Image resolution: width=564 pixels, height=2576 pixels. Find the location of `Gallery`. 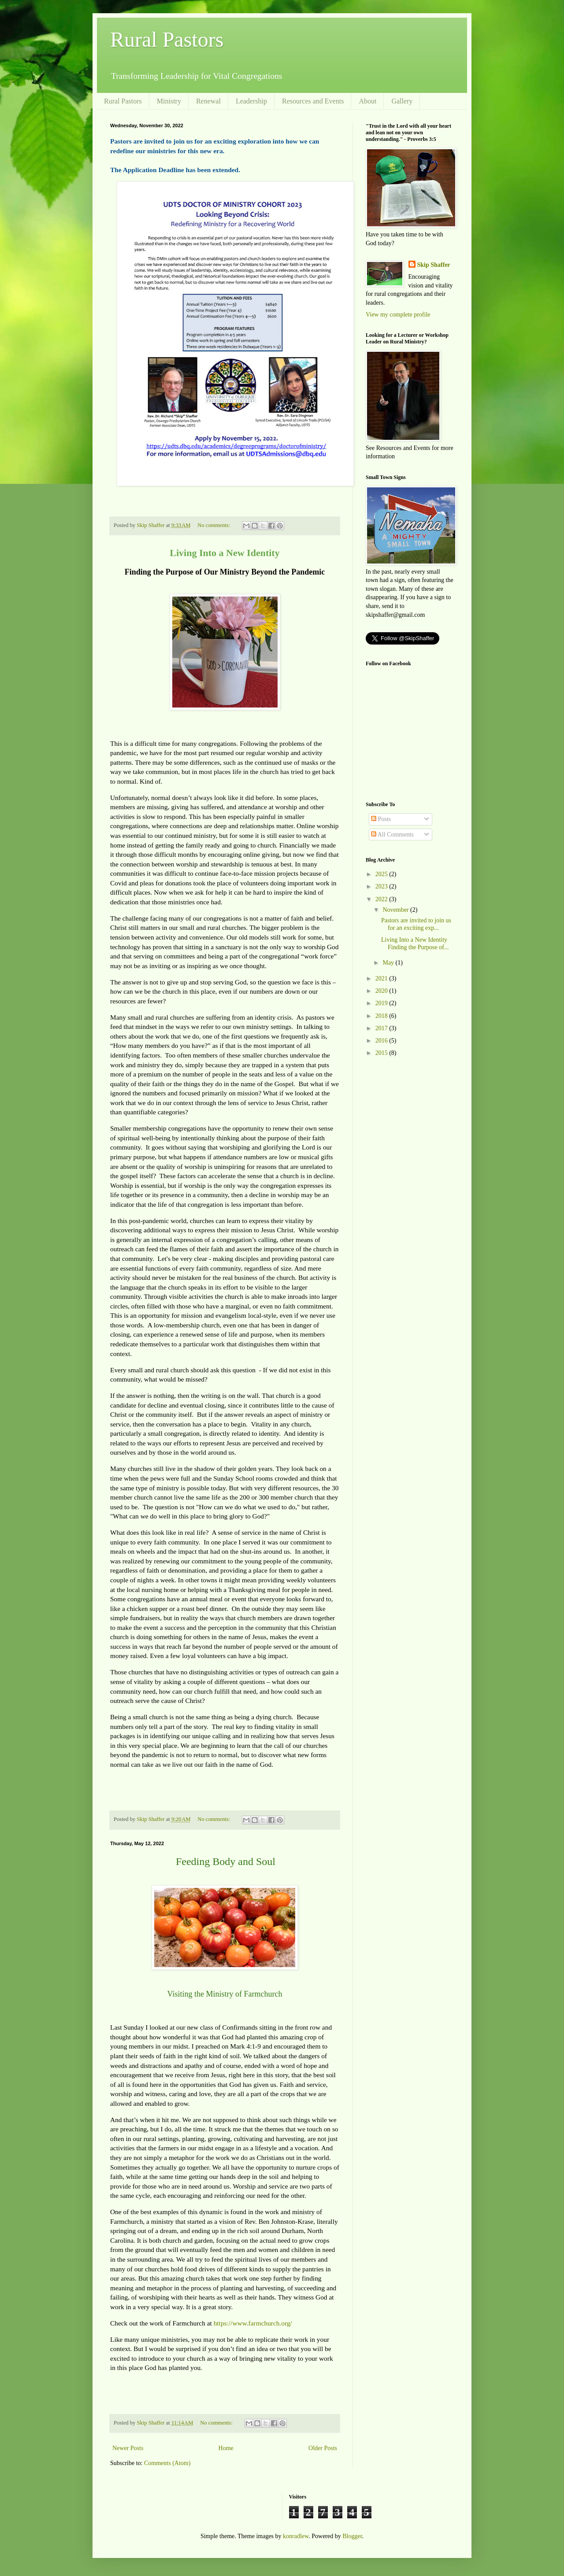

Gallery is located at coordinates (401, 101).